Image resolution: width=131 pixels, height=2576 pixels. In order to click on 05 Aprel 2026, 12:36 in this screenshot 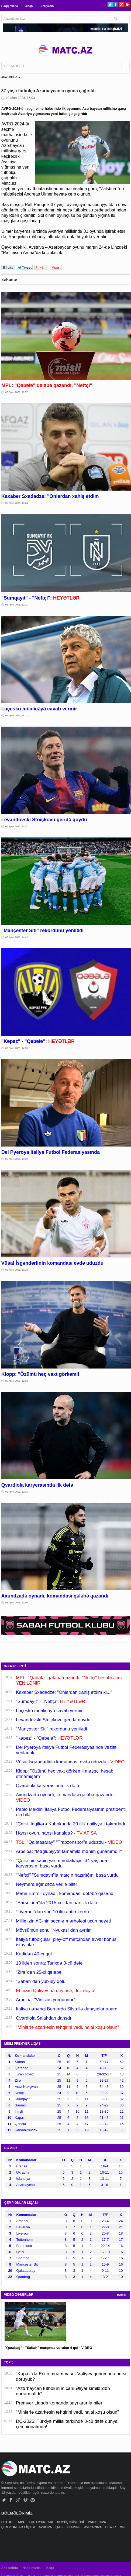, I will do `click(16, 1491)`.